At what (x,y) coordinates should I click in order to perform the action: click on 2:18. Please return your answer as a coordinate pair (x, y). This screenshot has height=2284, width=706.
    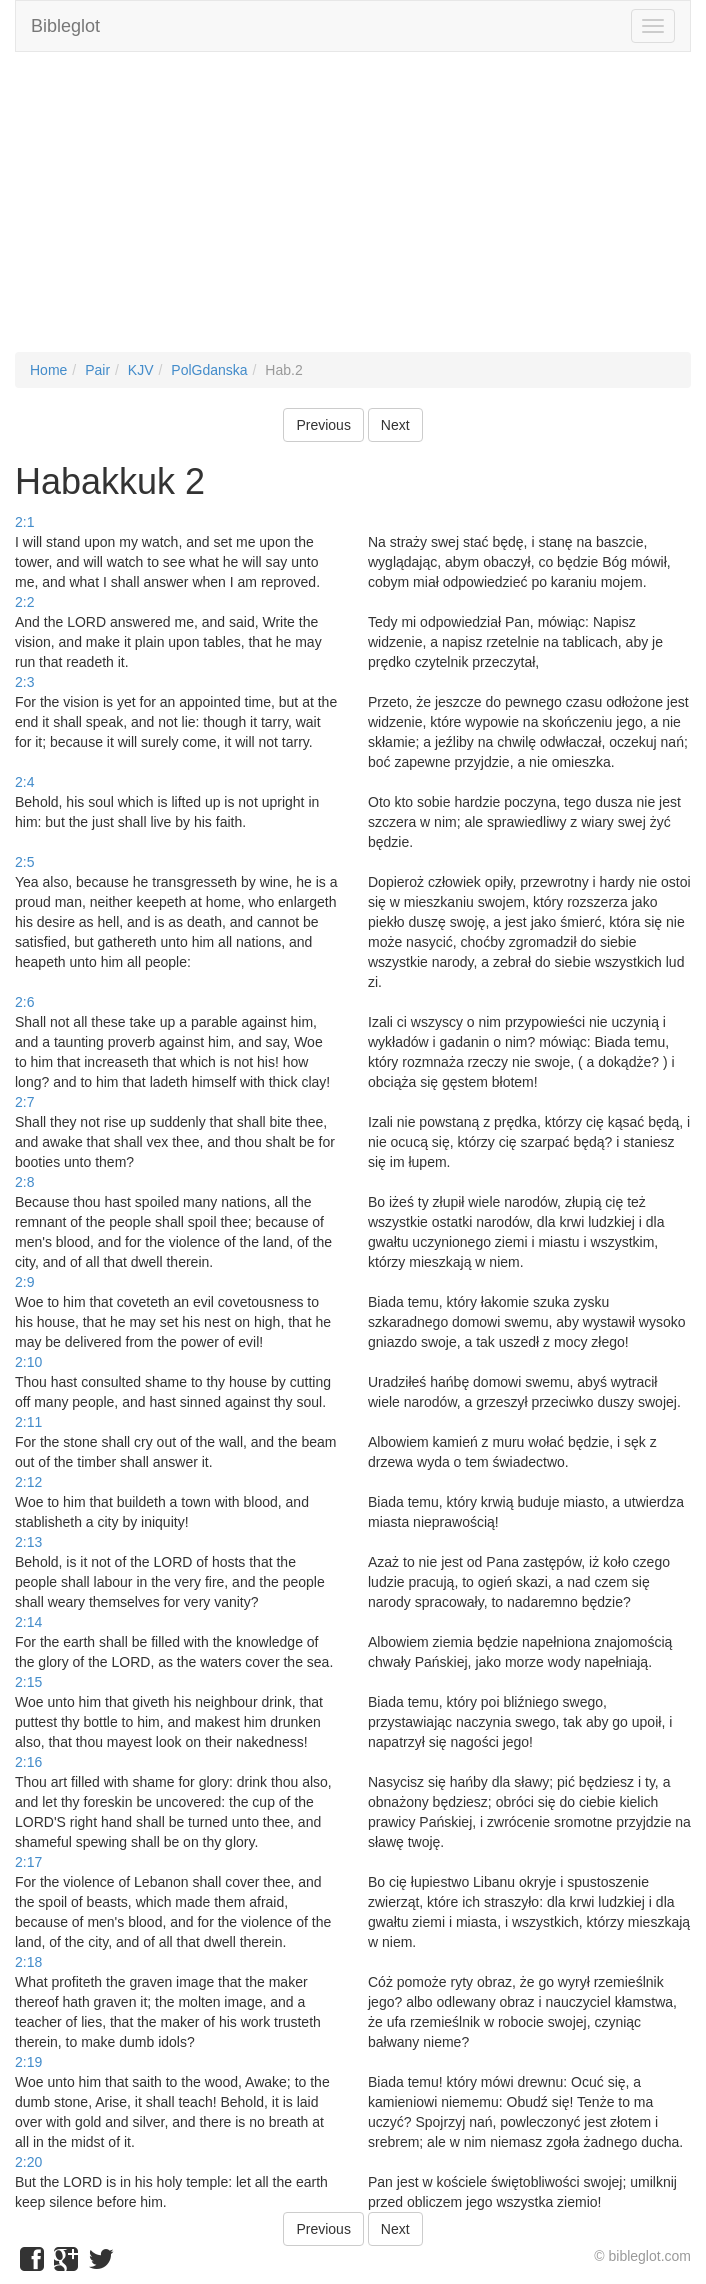
    Looking at the image, I should click on (28, 1962).